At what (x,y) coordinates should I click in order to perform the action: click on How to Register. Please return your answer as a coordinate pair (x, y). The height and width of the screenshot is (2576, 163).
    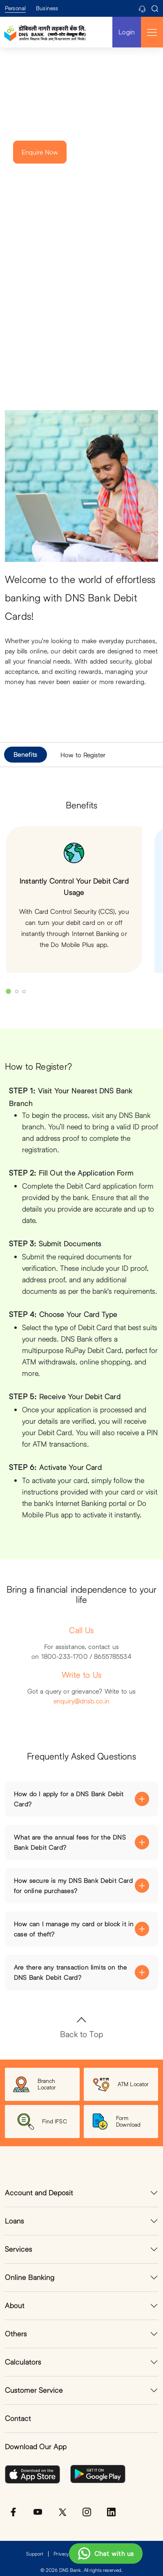
    Looking at the image, I should click on (82, 754).